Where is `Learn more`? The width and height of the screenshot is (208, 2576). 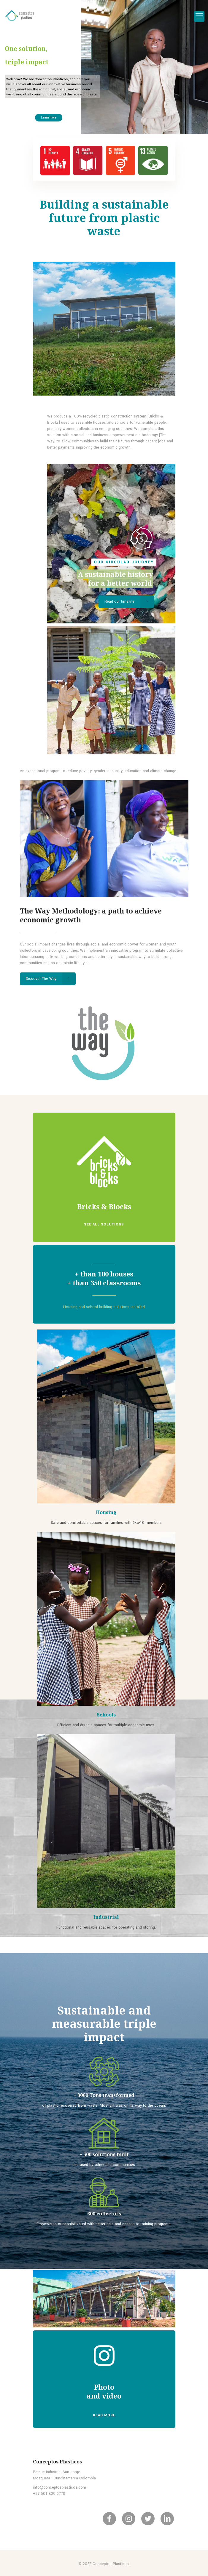 Learn more is located at coordinates (50, 117).